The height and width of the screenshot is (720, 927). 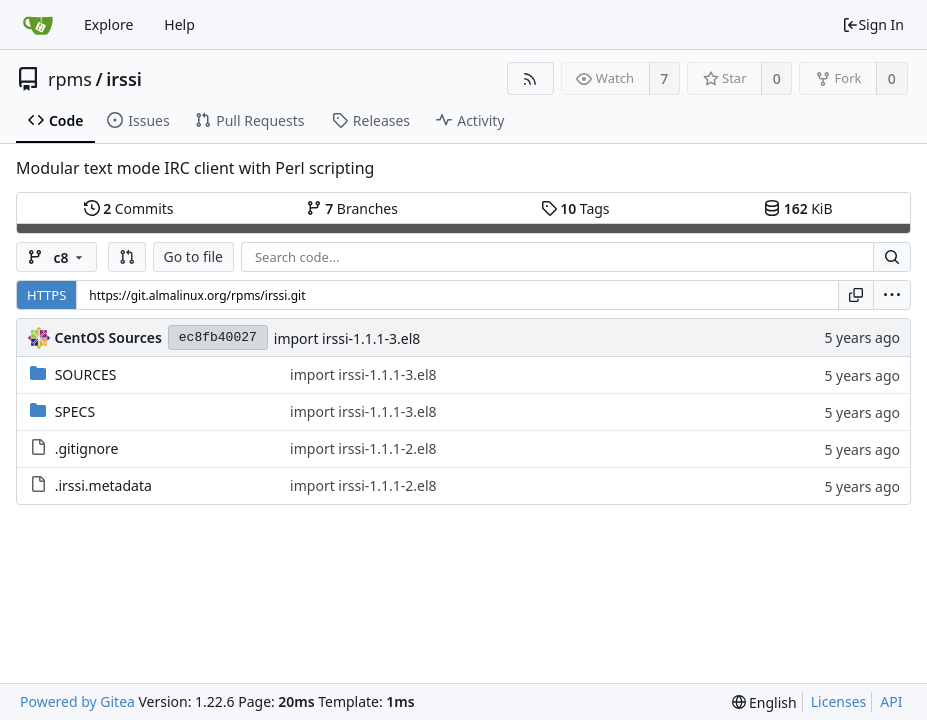 What do you see at coordinates (75, 411) in the screenshot?
I see `SPECS` at bounding box center [75, 411].